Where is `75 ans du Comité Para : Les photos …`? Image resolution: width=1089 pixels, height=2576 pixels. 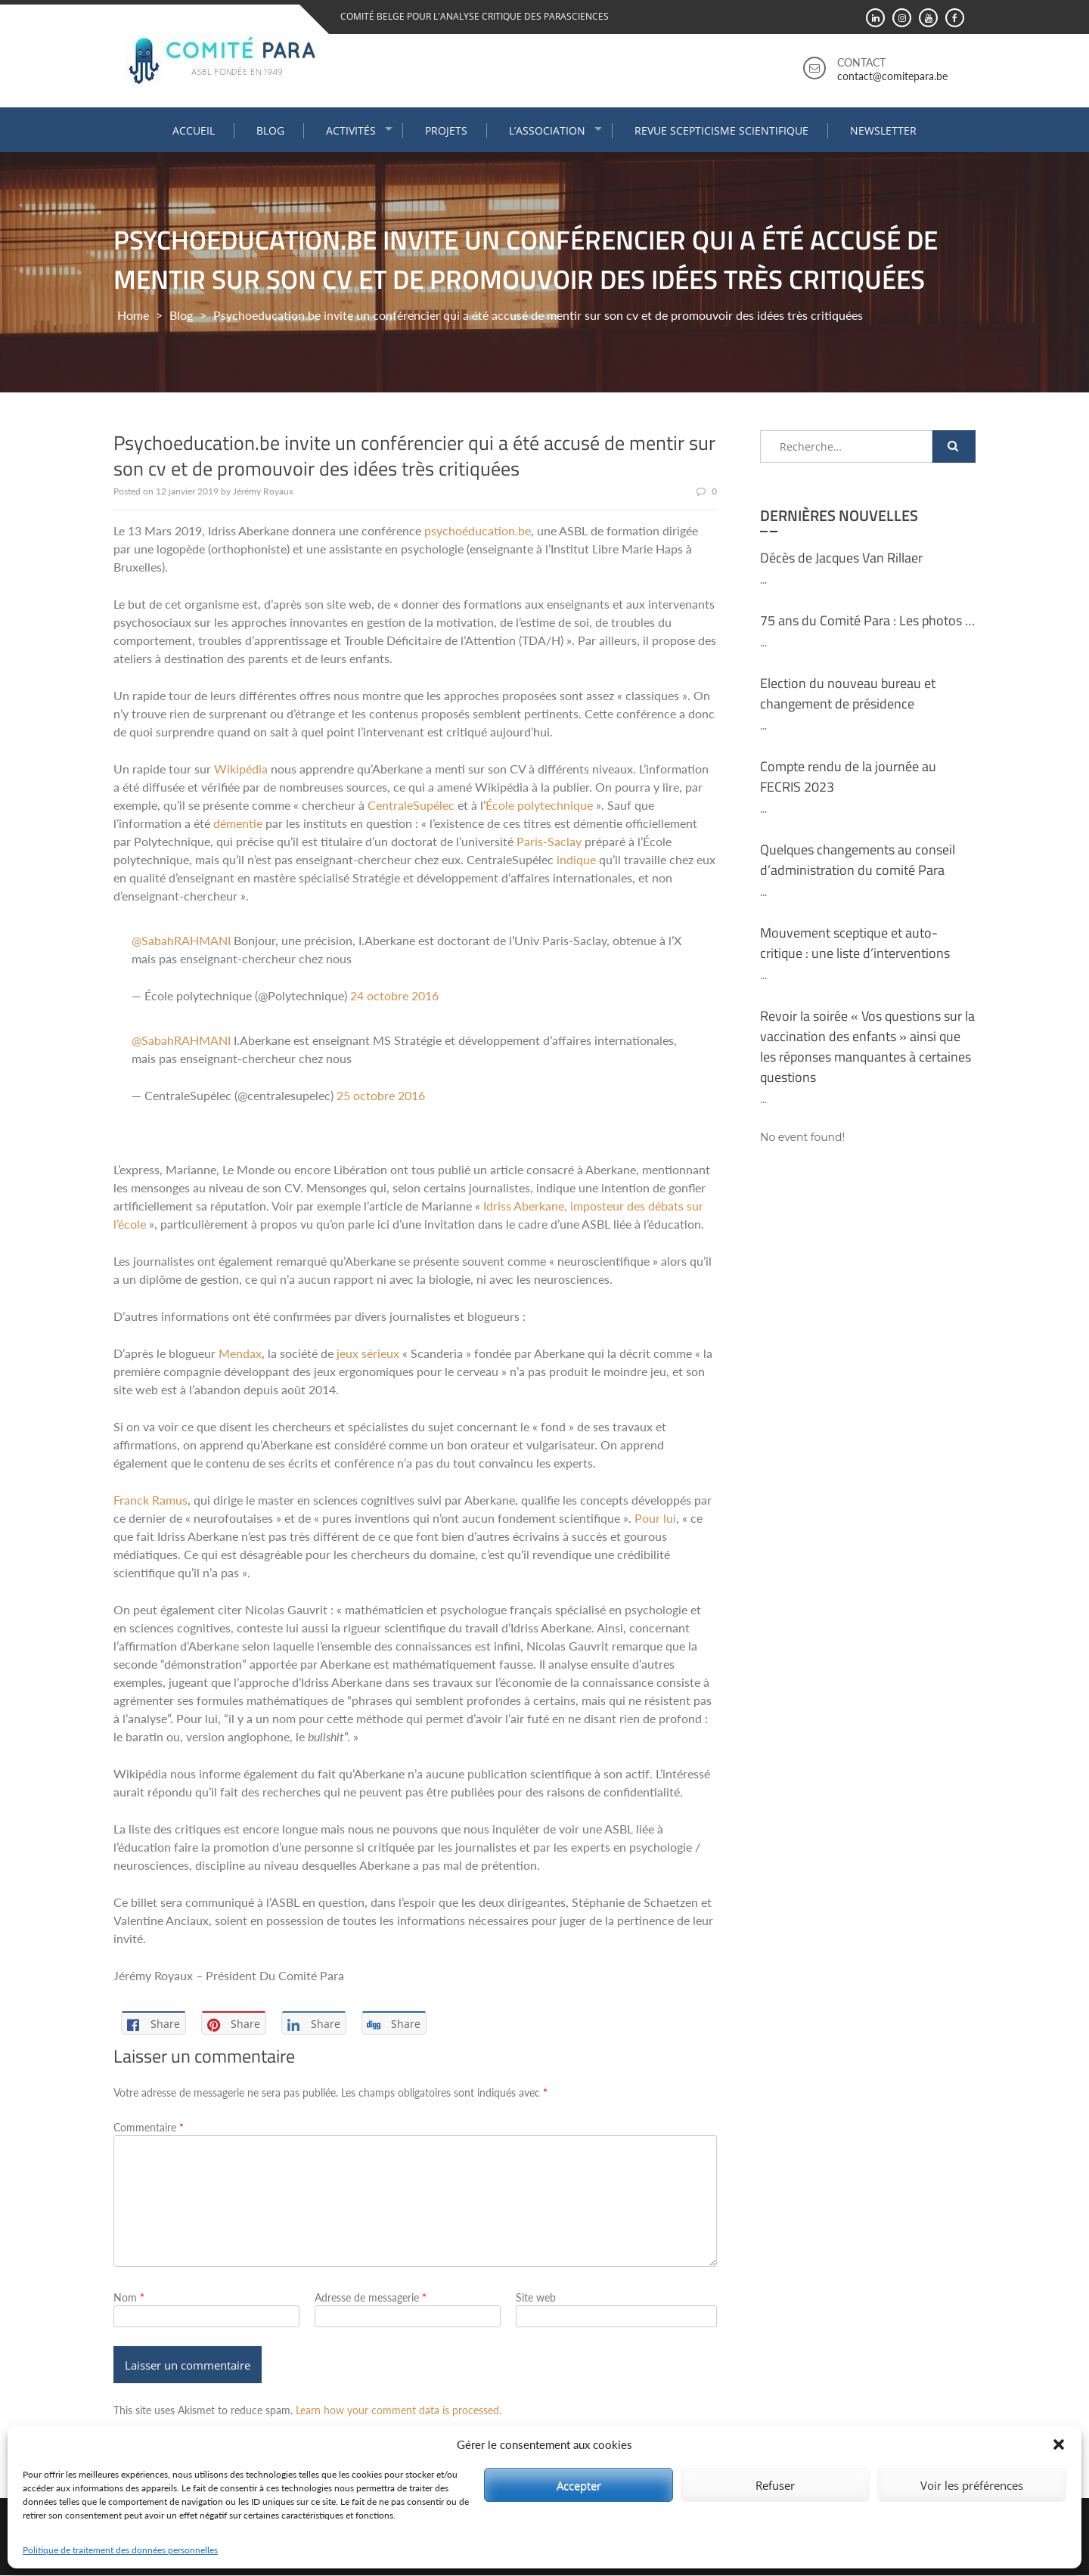 75 ans du Comité Para : Les photos … is located at coordinates (867, 619).